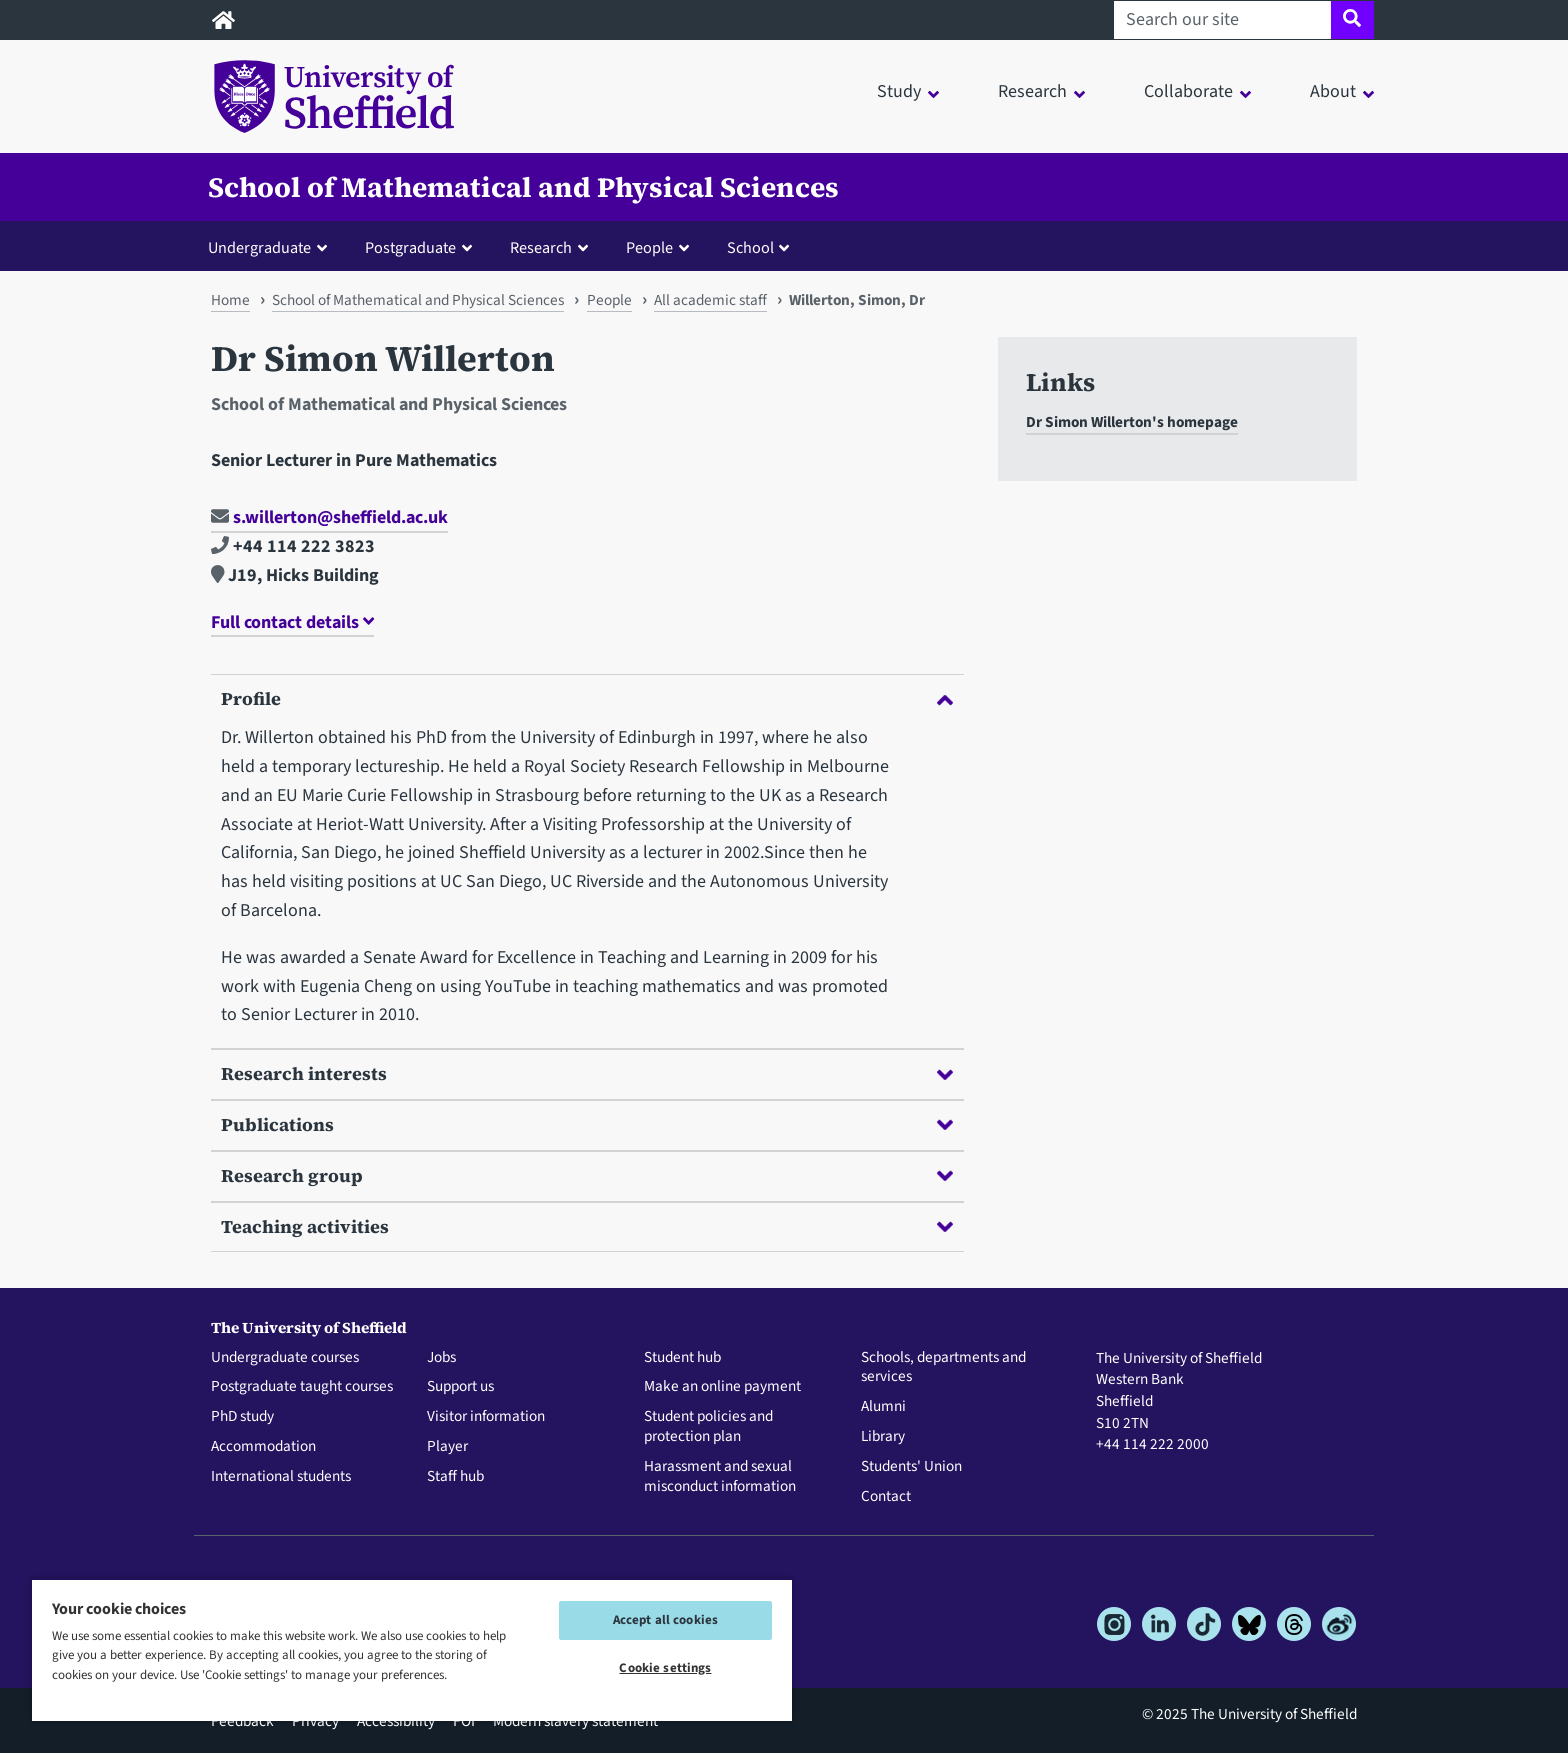  Describe the element at coordinates (587, 1124) in the screenshot. I see `Publications` at that location.